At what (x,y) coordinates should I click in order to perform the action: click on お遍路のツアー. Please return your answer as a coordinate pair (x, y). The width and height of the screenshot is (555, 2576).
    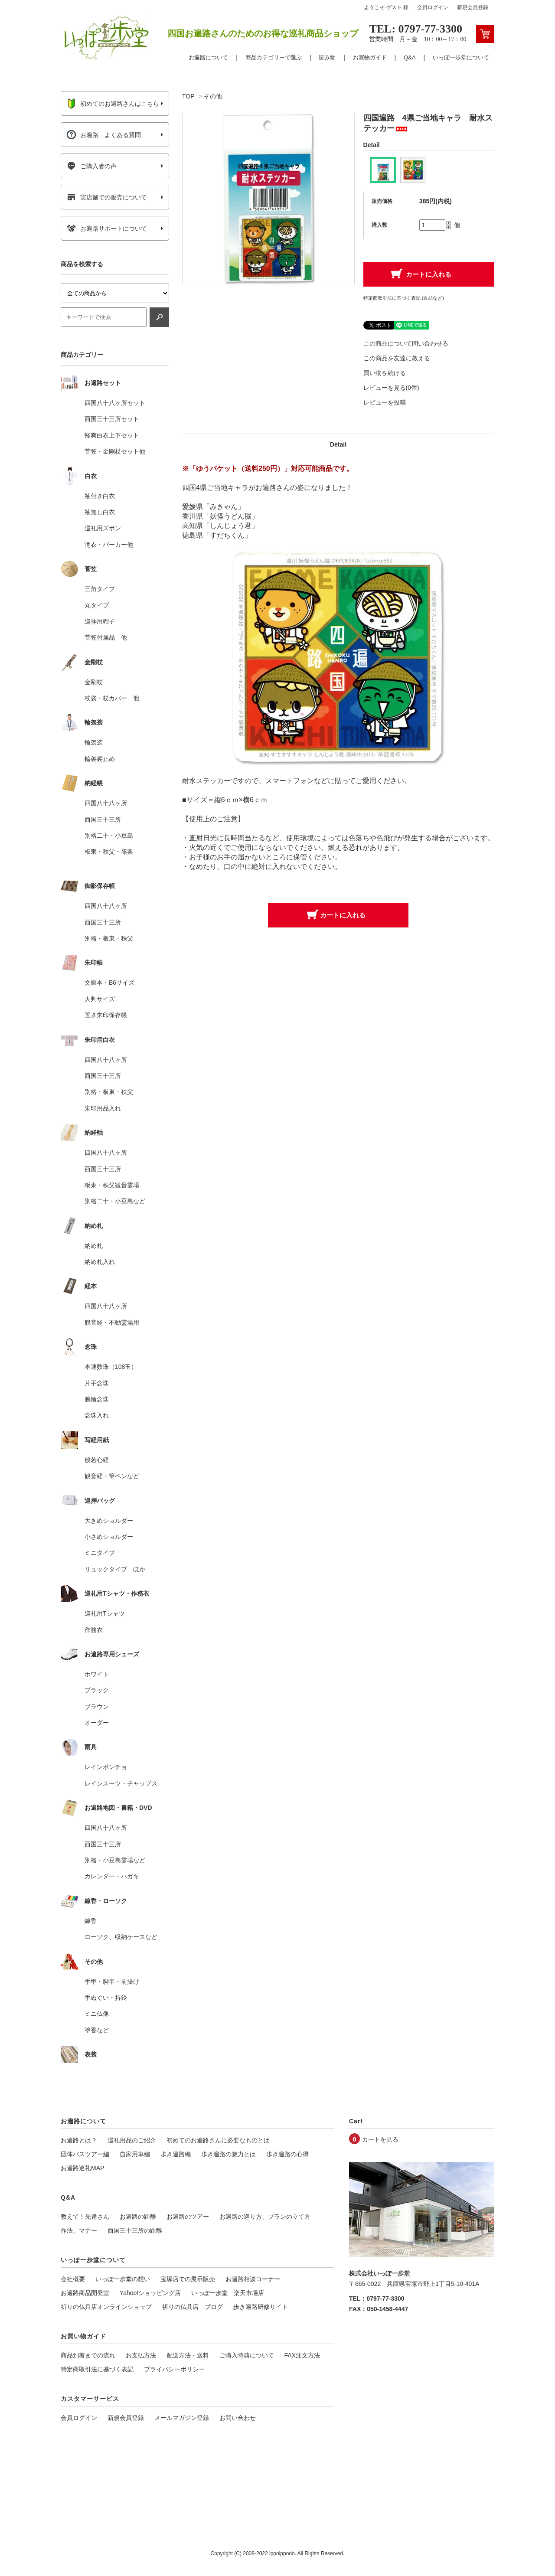
    Looking at the image, I should click on (187, 2216).